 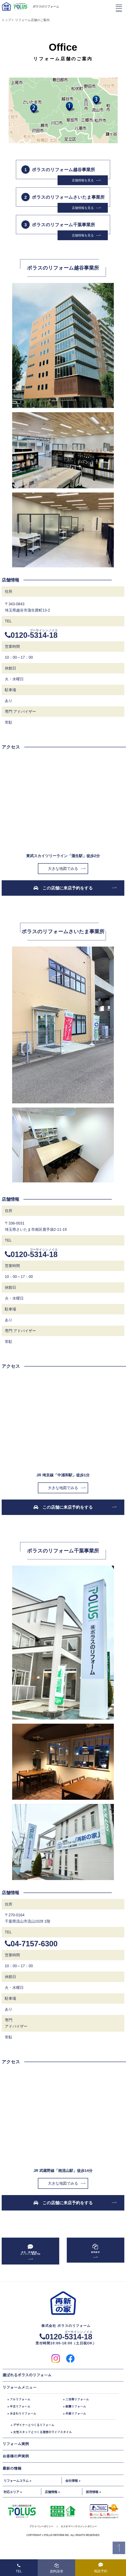 What do you see at coordinates (74, 2413) in the screenshot?
I see `» 外装リフォーム` at bounding box center [74, 2413].